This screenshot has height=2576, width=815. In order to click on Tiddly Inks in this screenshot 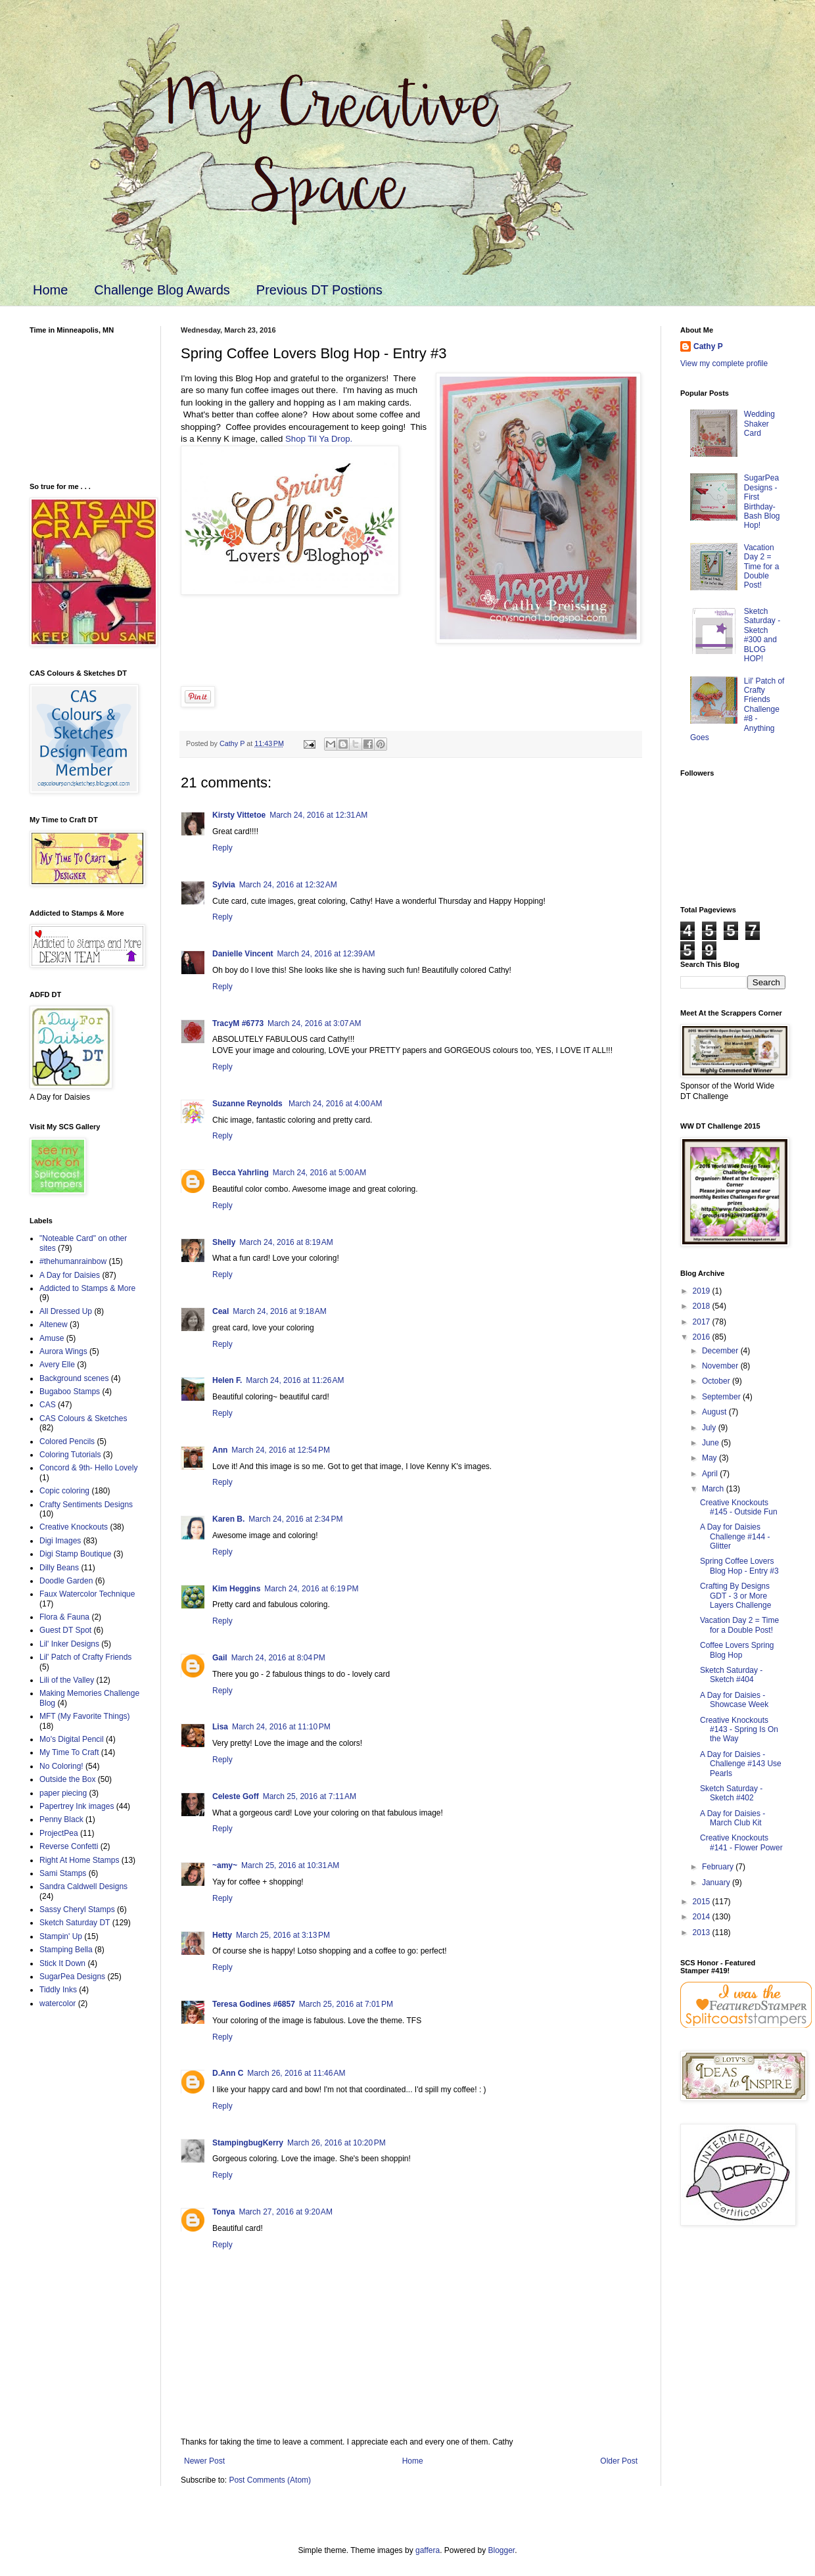, I will do `click(58, 1989)`.